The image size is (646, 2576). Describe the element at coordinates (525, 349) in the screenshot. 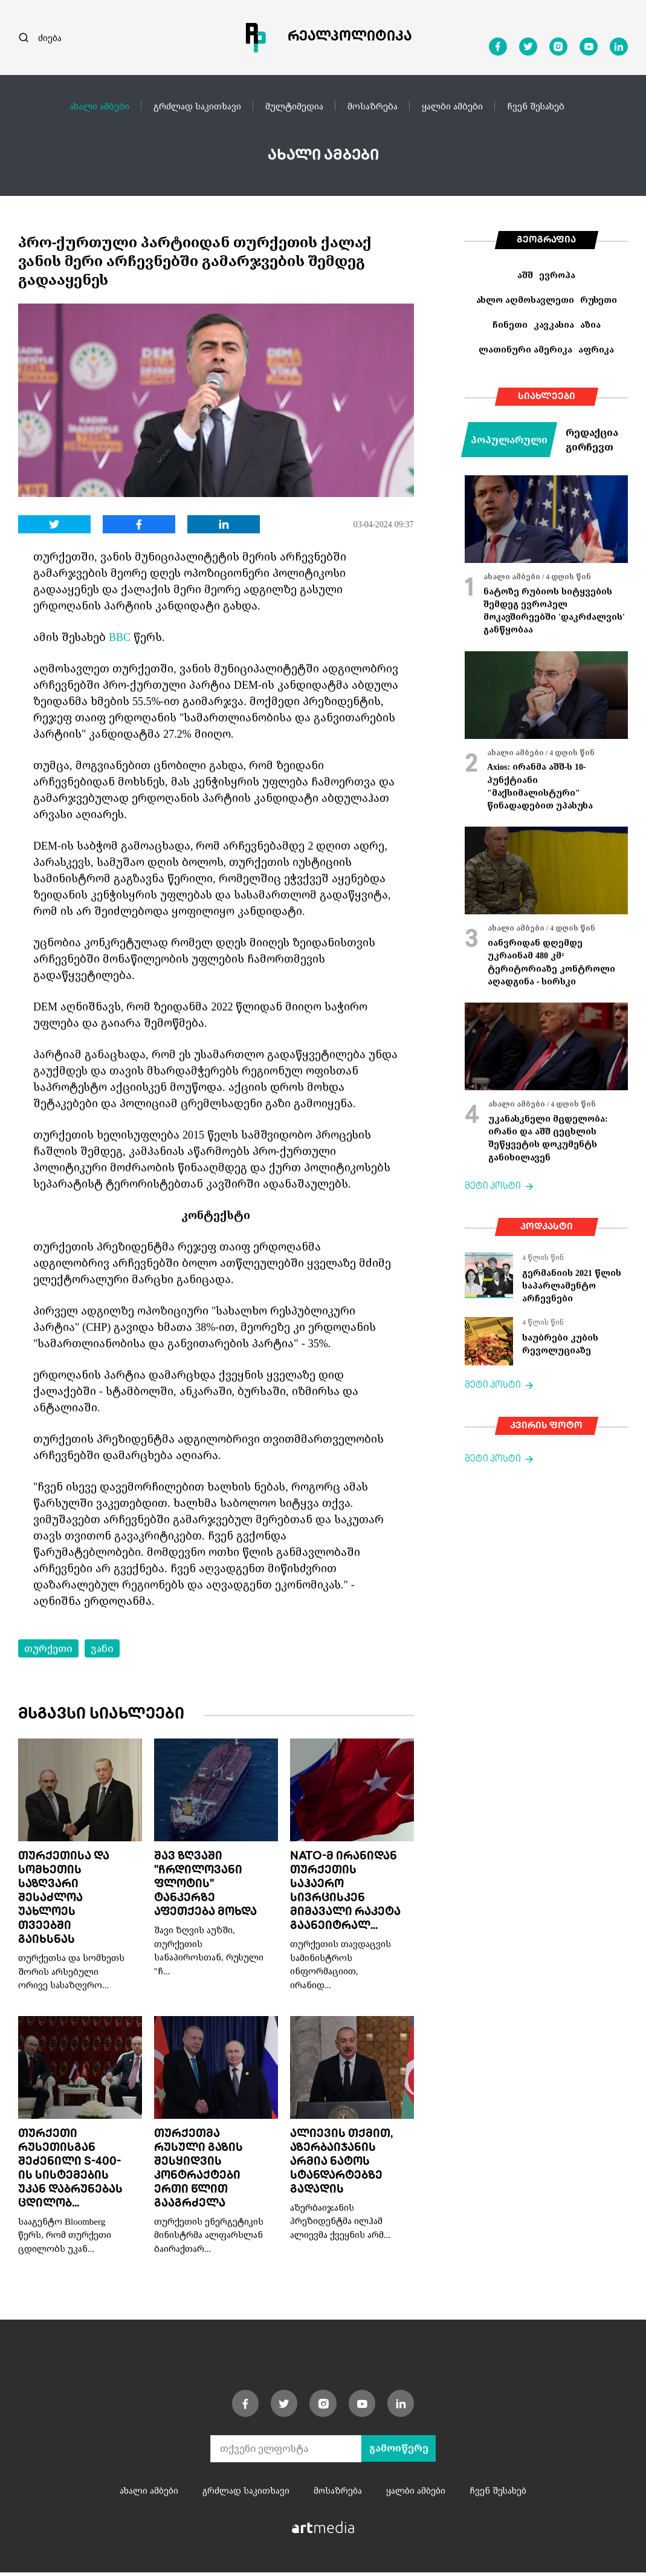

I see `ლათინური ამერიკა` at that location.